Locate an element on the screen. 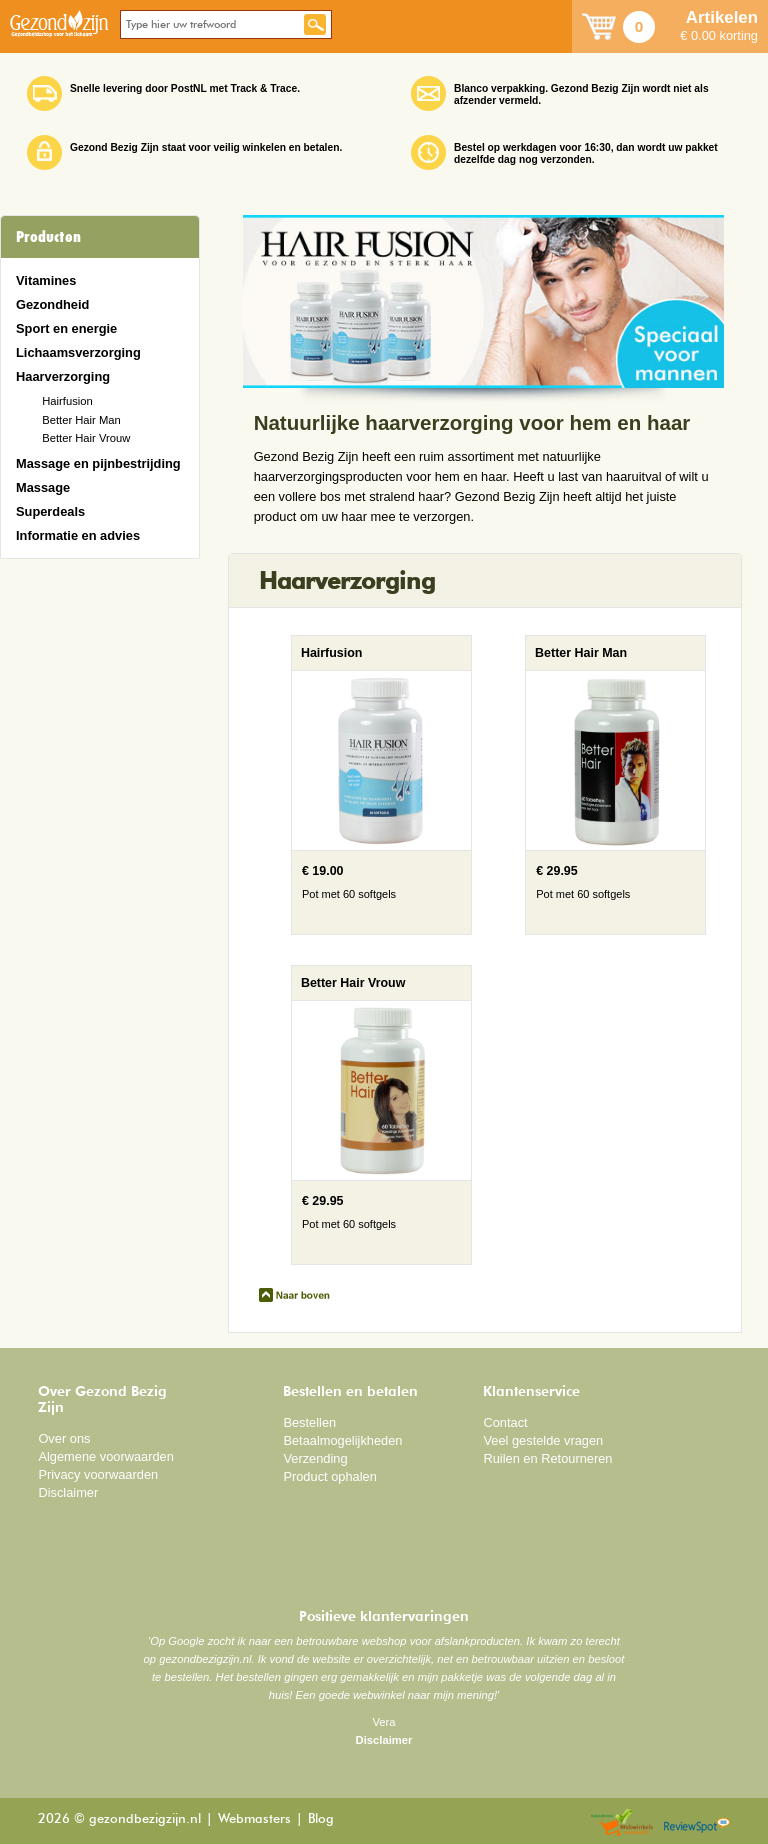 The height and width of the screenshot is (1844, 768). Haarverzorging is located at coordinates (63, 376).